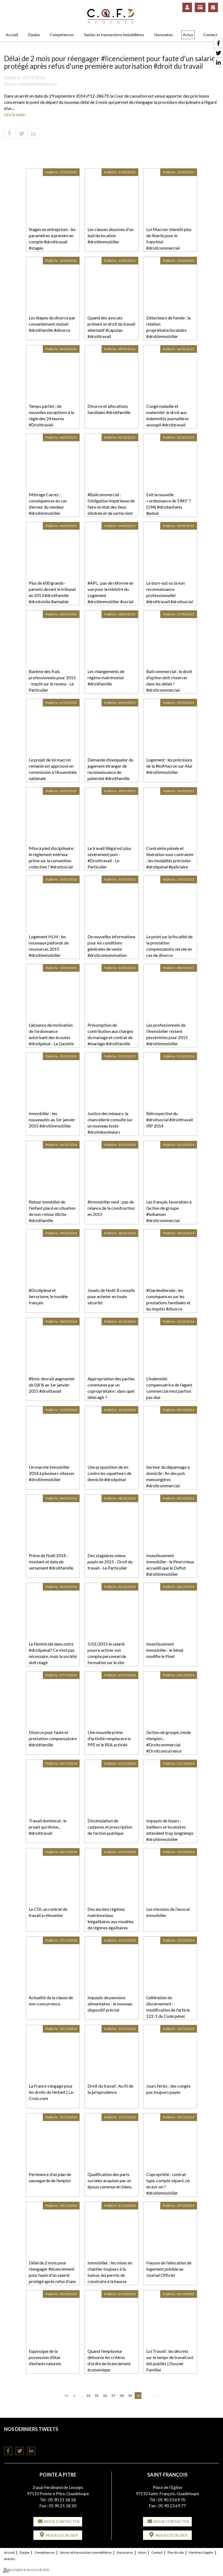  Describe the element at coordinates (51, 2000) in the screenshot. I see `Actualité de la clause de non-concurrence.` at that location.